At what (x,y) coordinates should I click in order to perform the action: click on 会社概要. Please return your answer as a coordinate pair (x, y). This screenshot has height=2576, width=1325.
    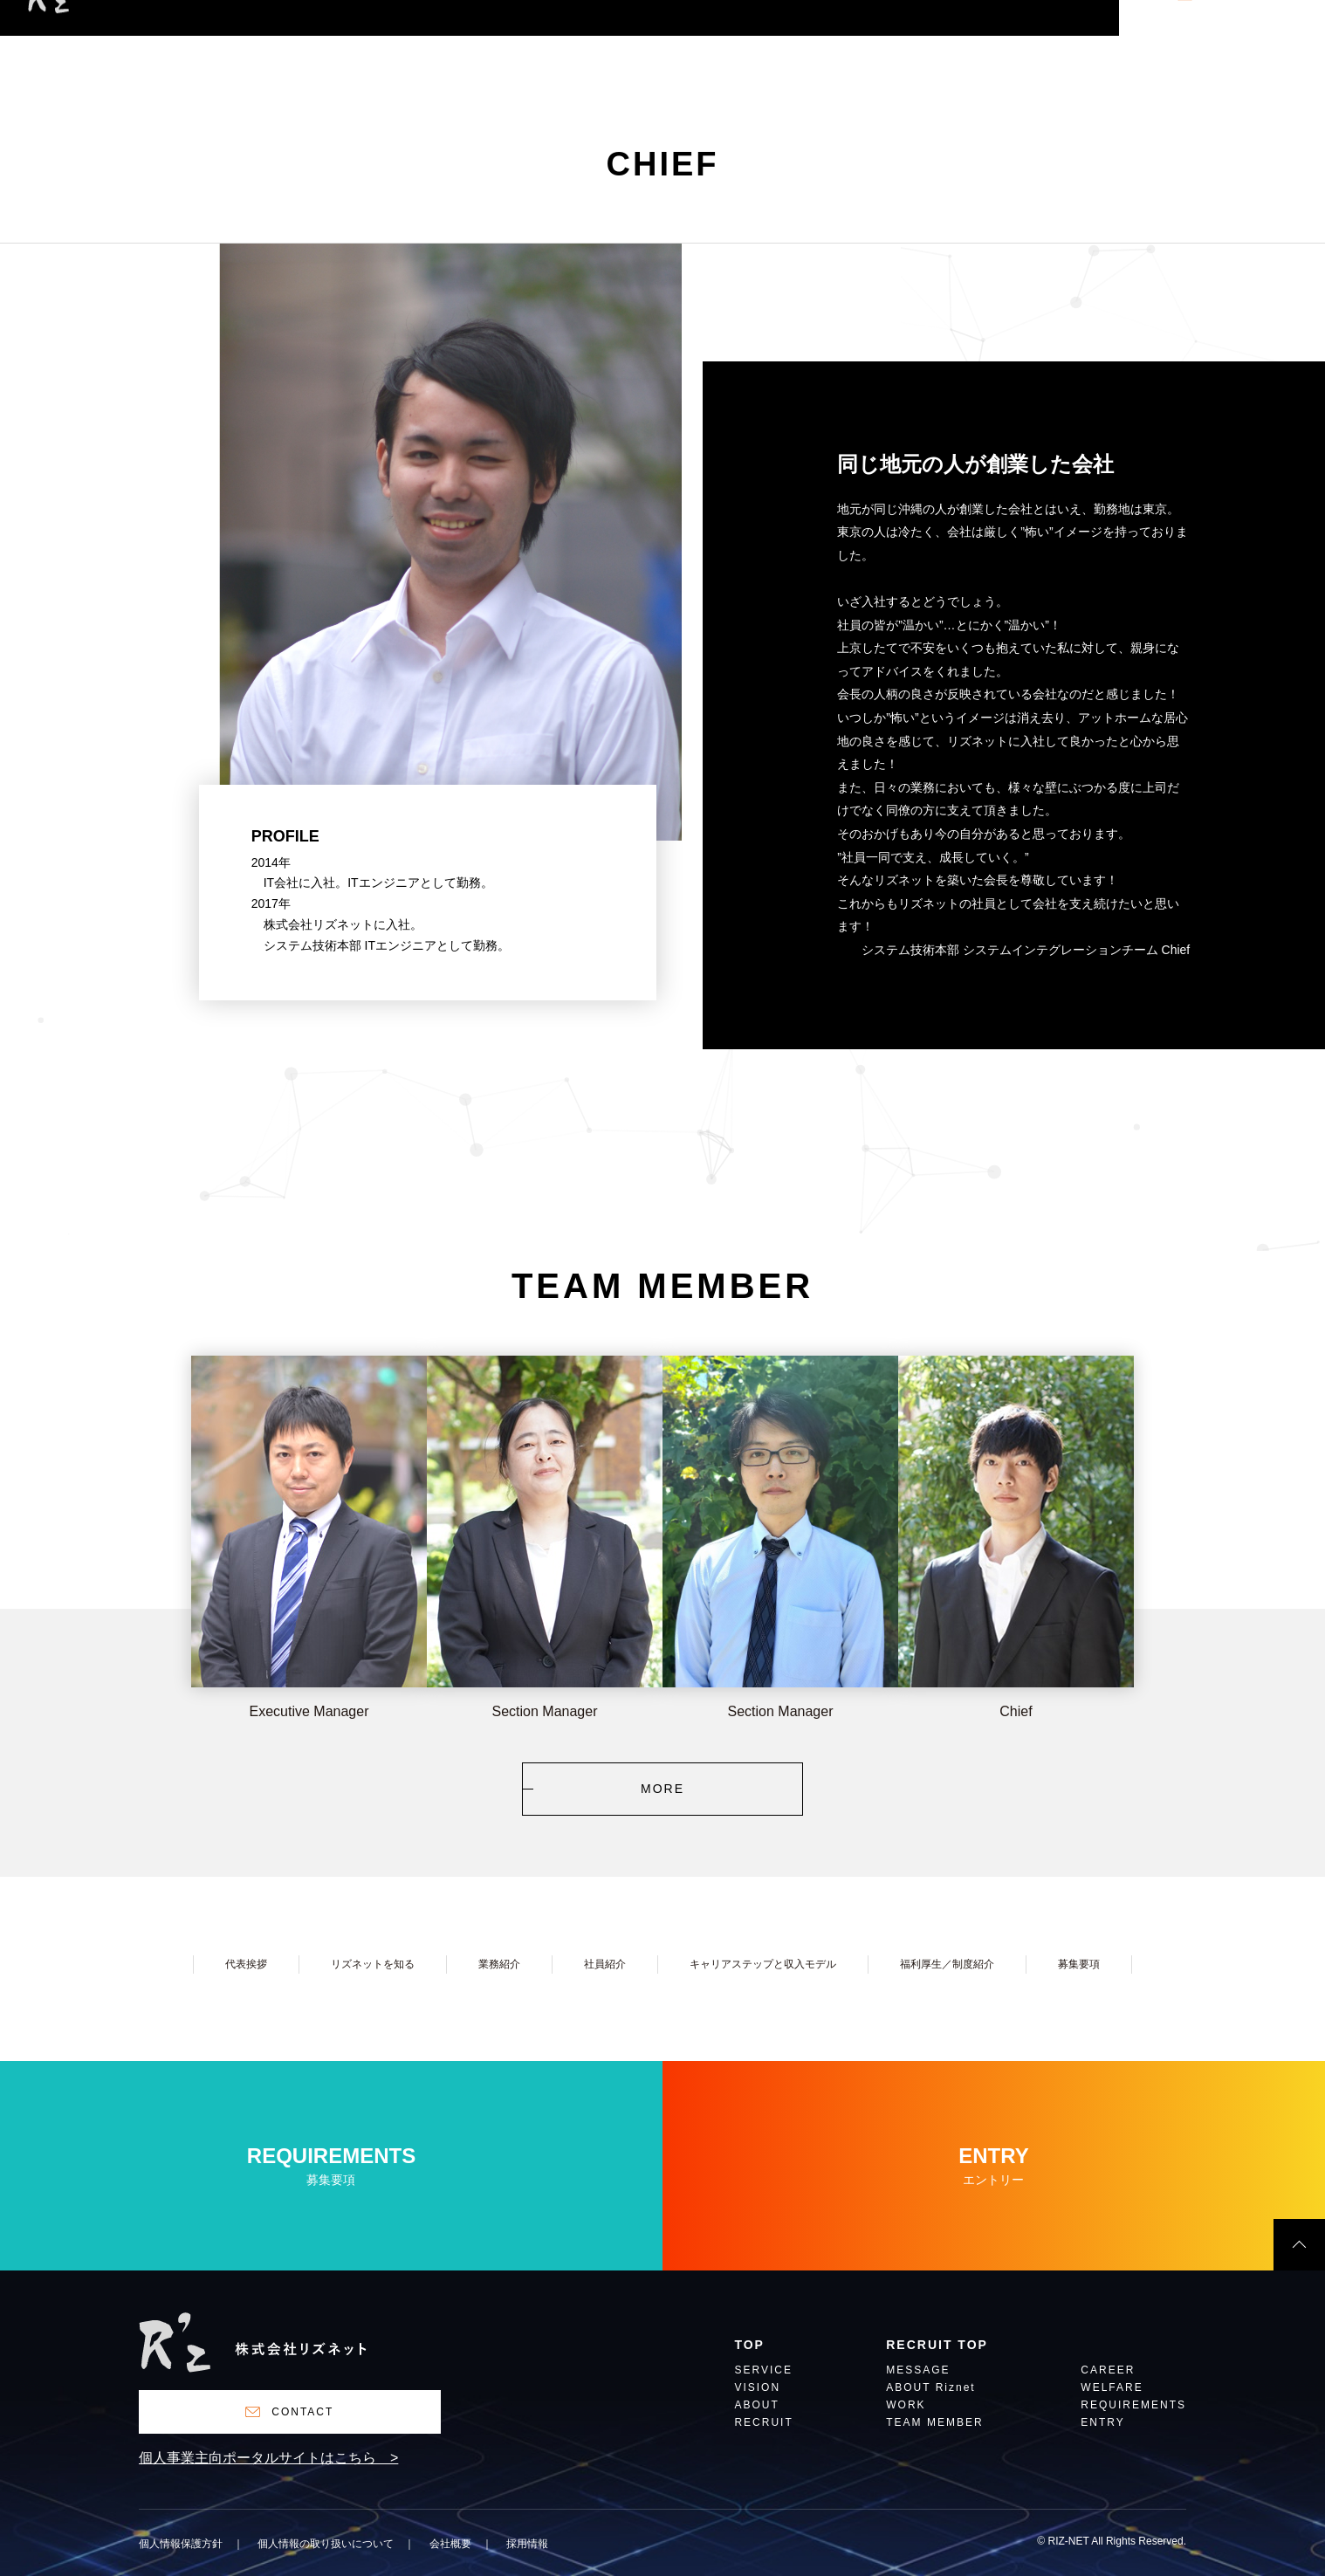
    Looking at the image, I should click on (450, 2544).